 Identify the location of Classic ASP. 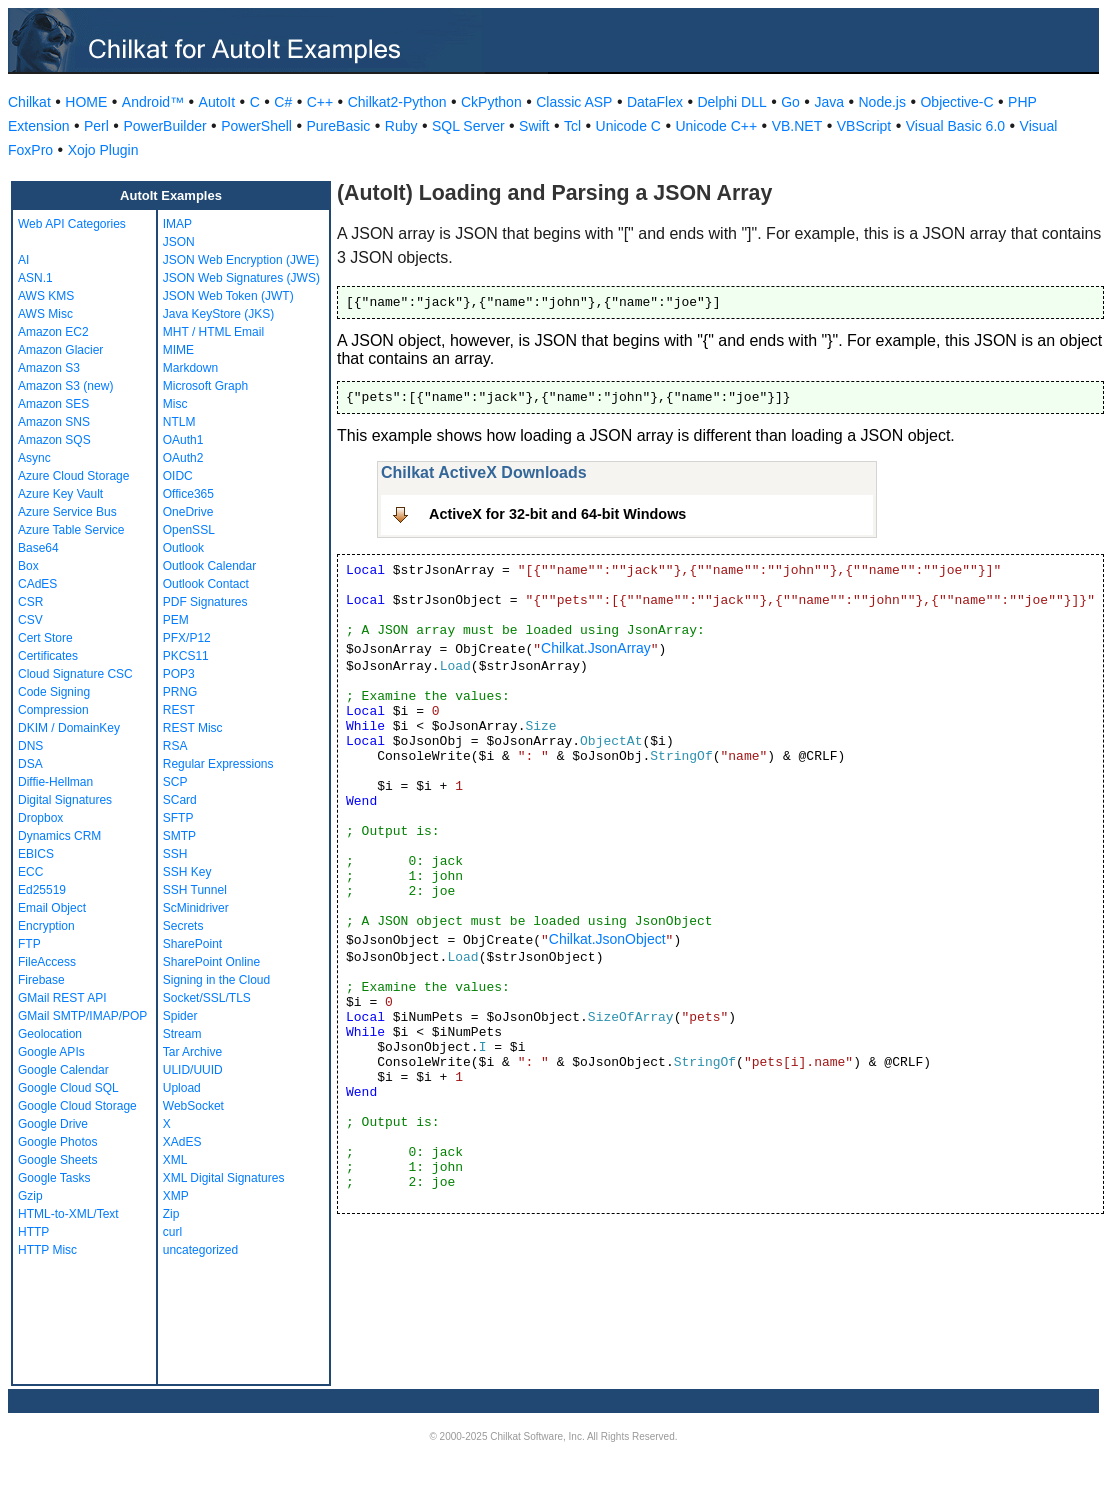
(574, 102).